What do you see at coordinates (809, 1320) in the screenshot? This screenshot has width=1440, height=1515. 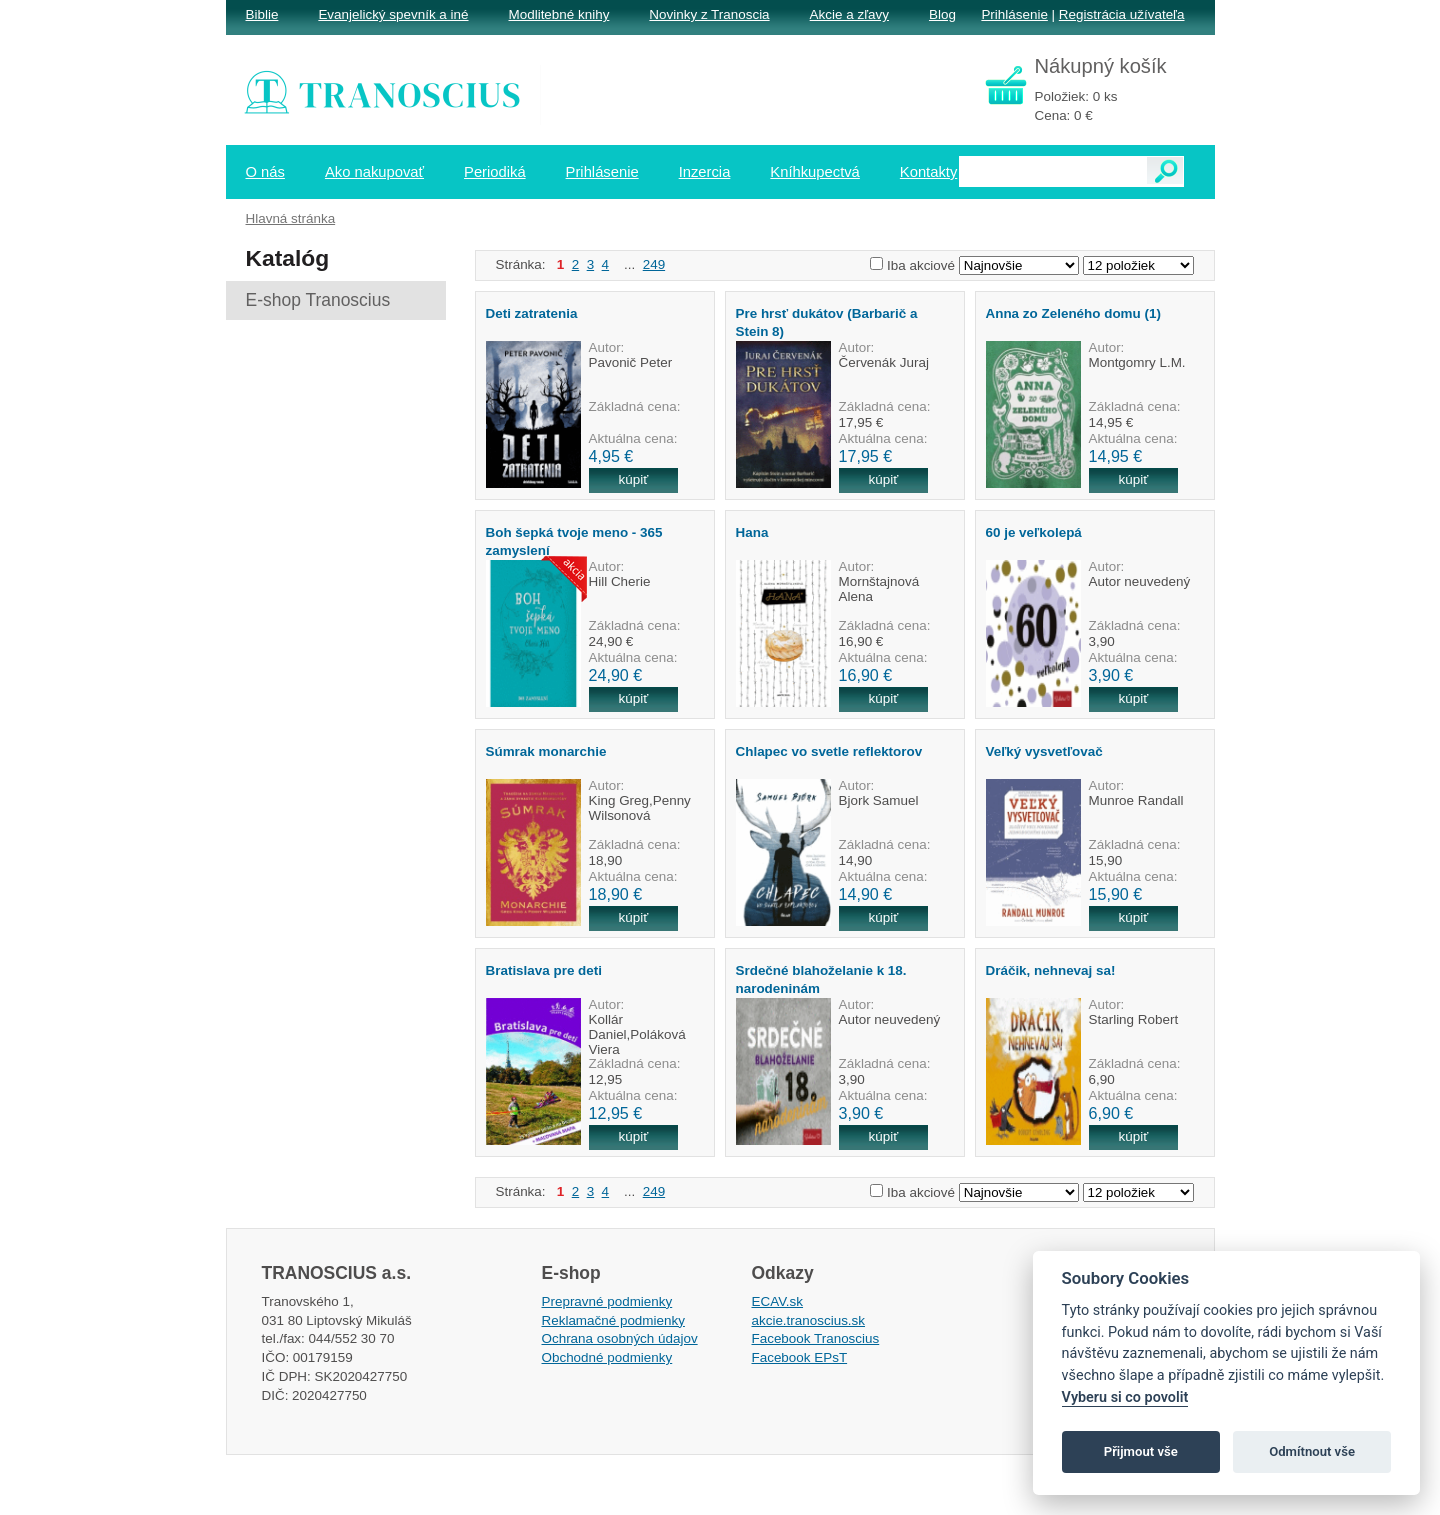 I see `akcie.tranoscius.sk` at bounding box center [809, 1320].